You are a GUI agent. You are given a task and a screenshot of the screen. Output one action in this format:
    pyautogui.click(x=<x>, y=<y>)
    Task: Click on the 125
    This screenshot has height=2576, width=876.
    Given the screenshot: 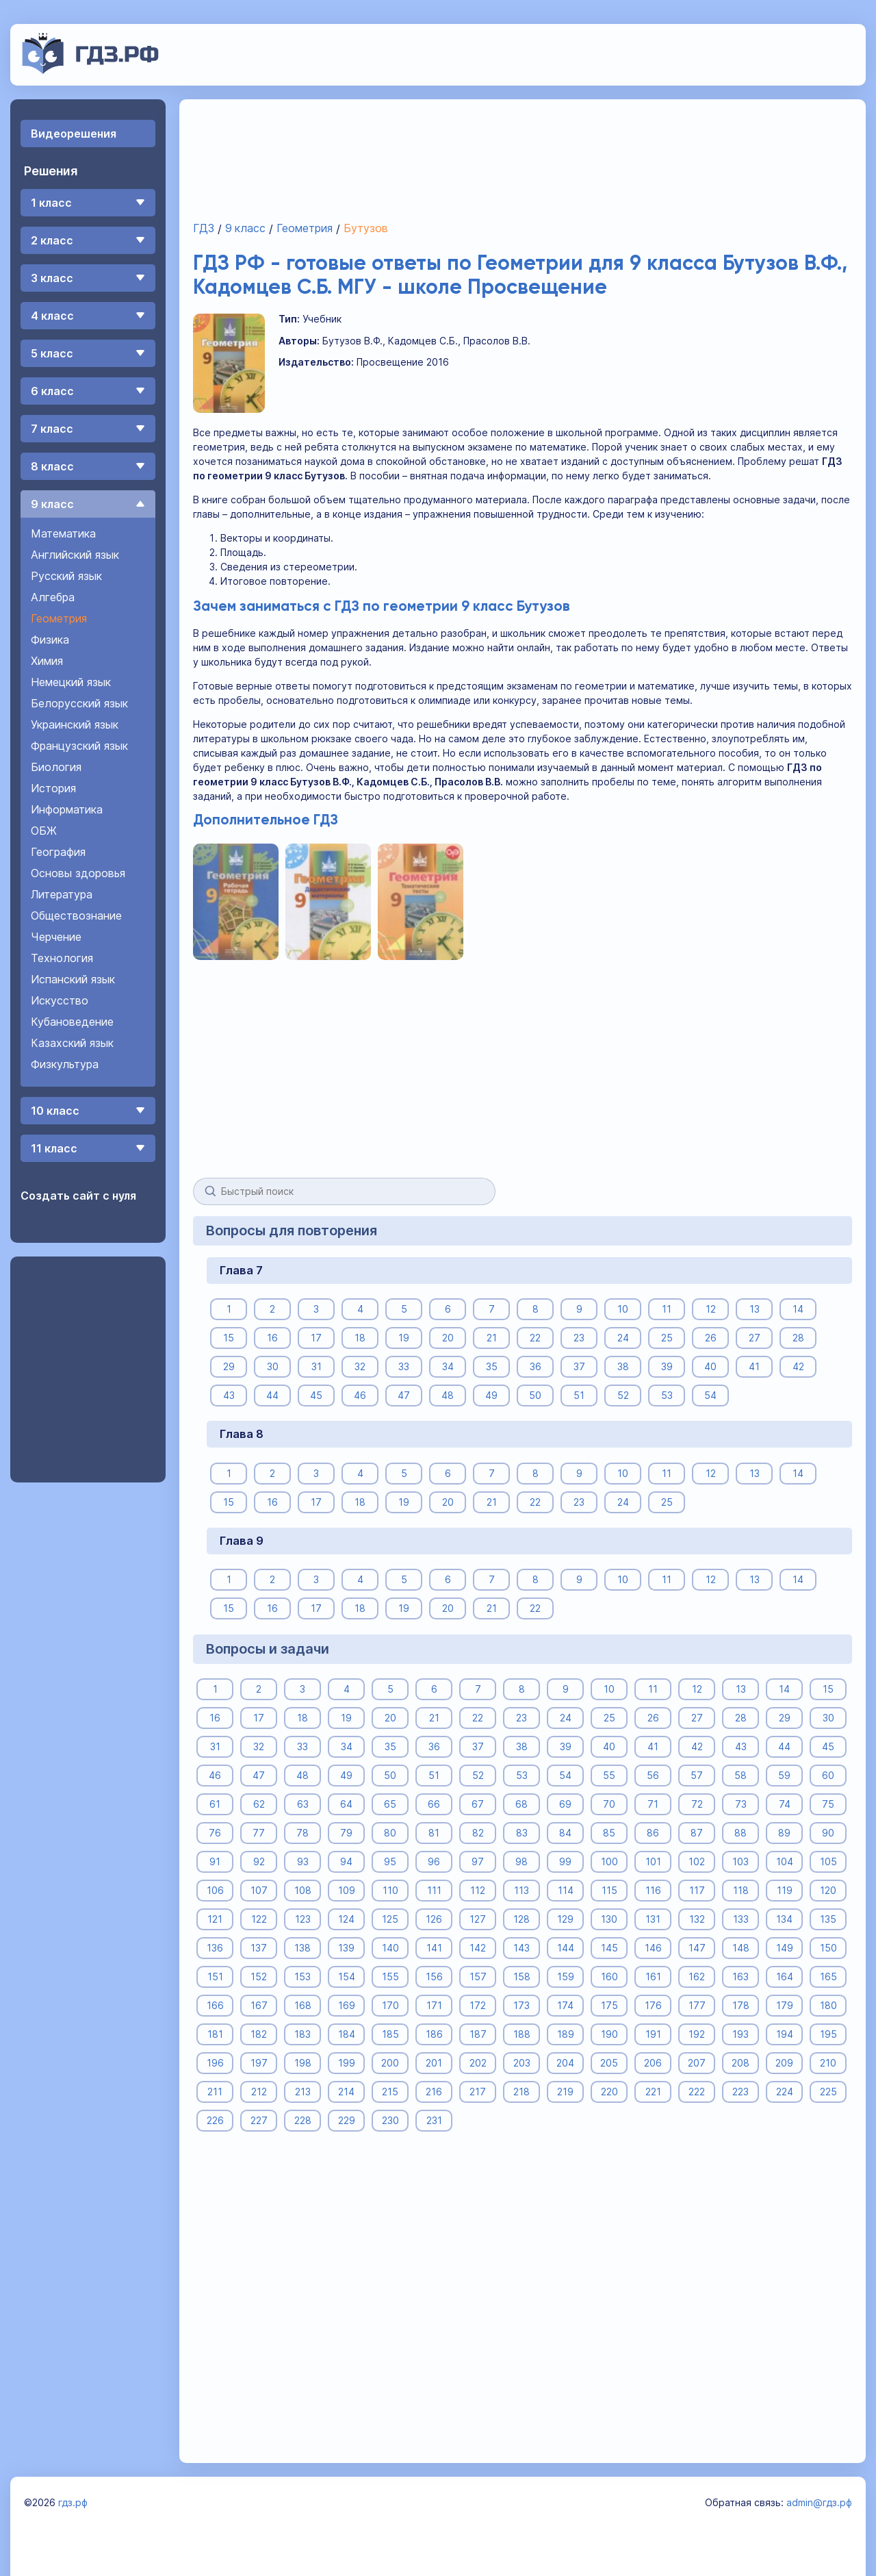 What is the action you would take?
    pyautogui.click(x=390, y=1919)
    